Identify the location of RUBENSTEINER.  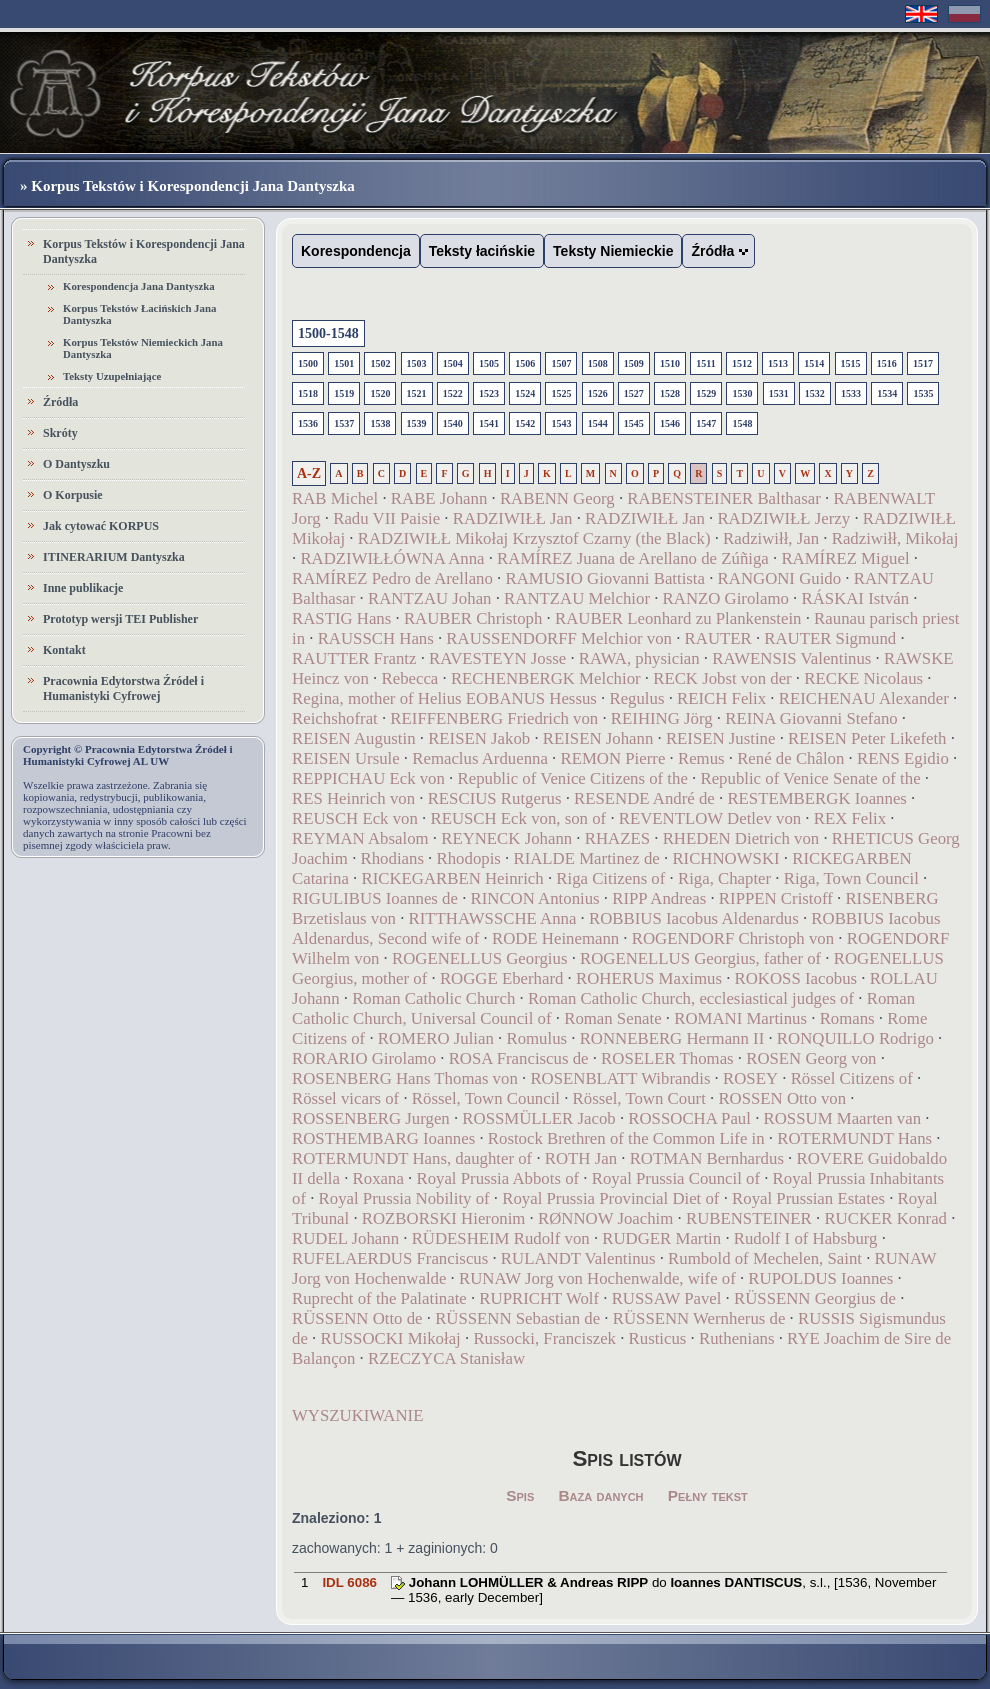
(749, 1218).